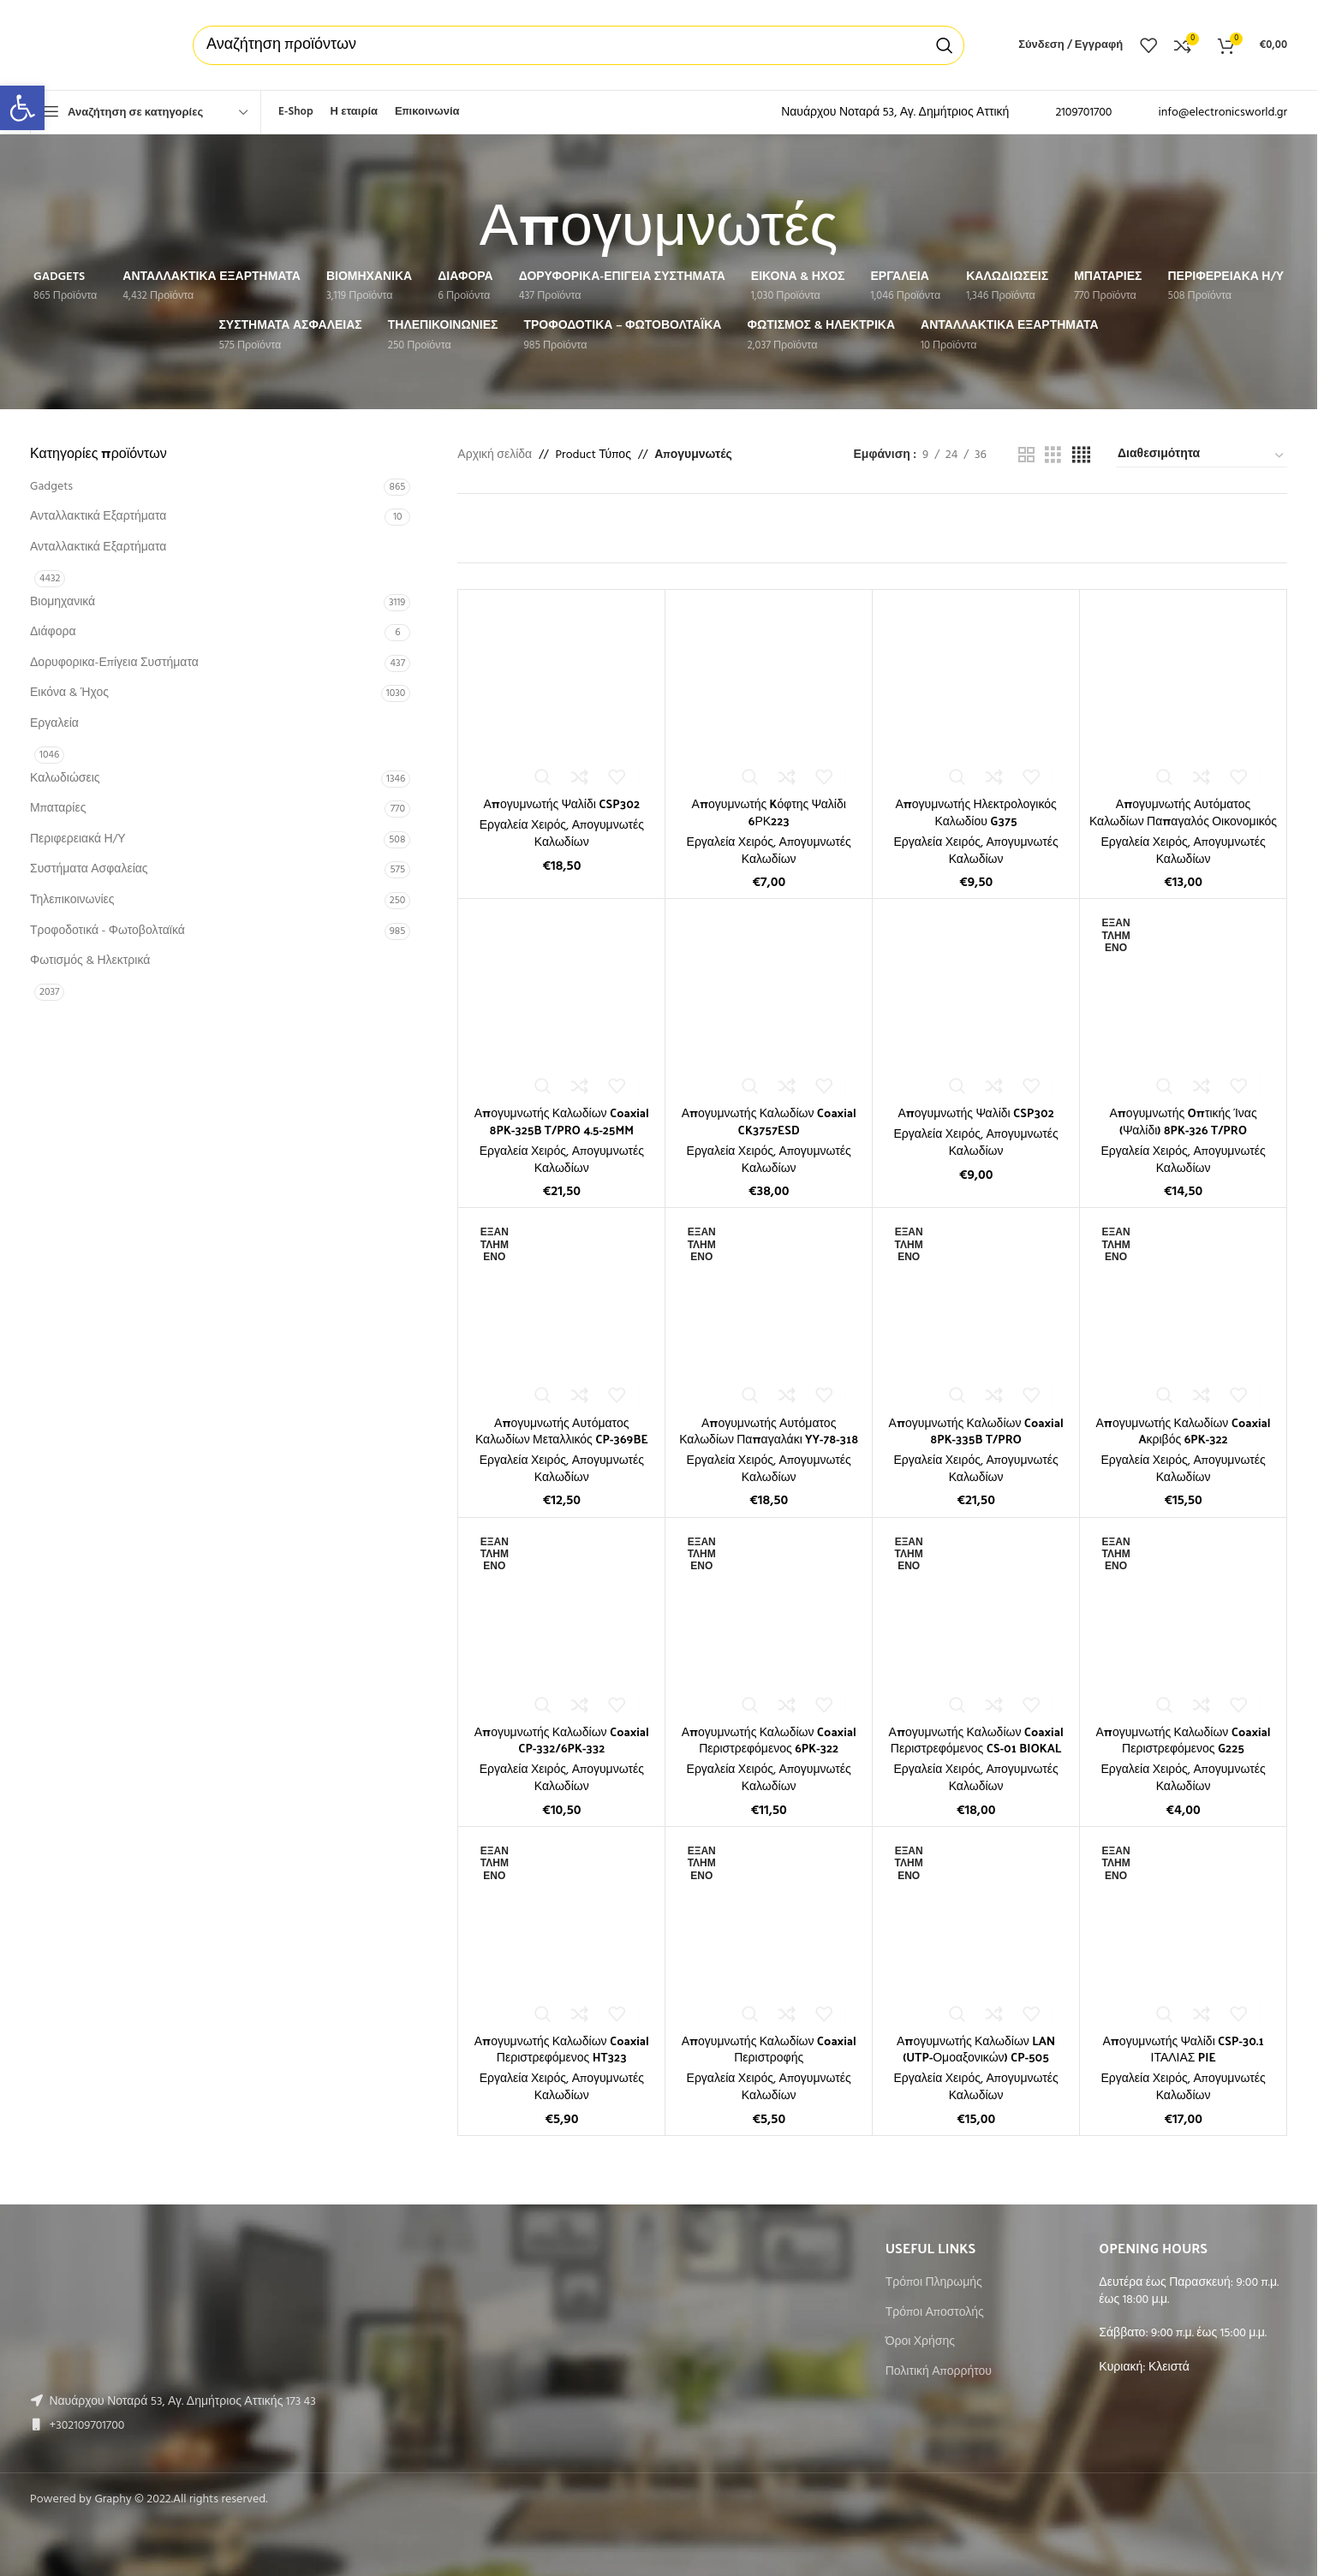  Describe the element at coordinates (1026, 455) in the screenshot. I see `[Grid view 2]` at that location.